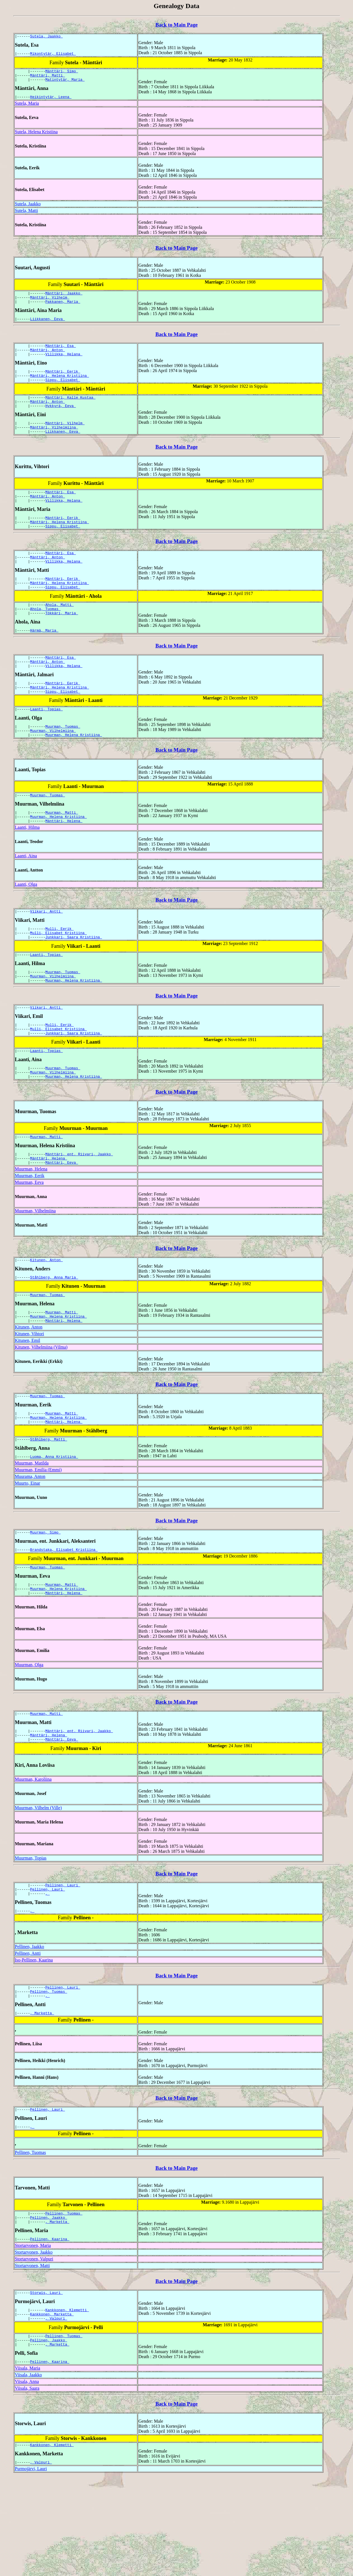  I want to click on Kitunen, Anton, so click(46, 1320).